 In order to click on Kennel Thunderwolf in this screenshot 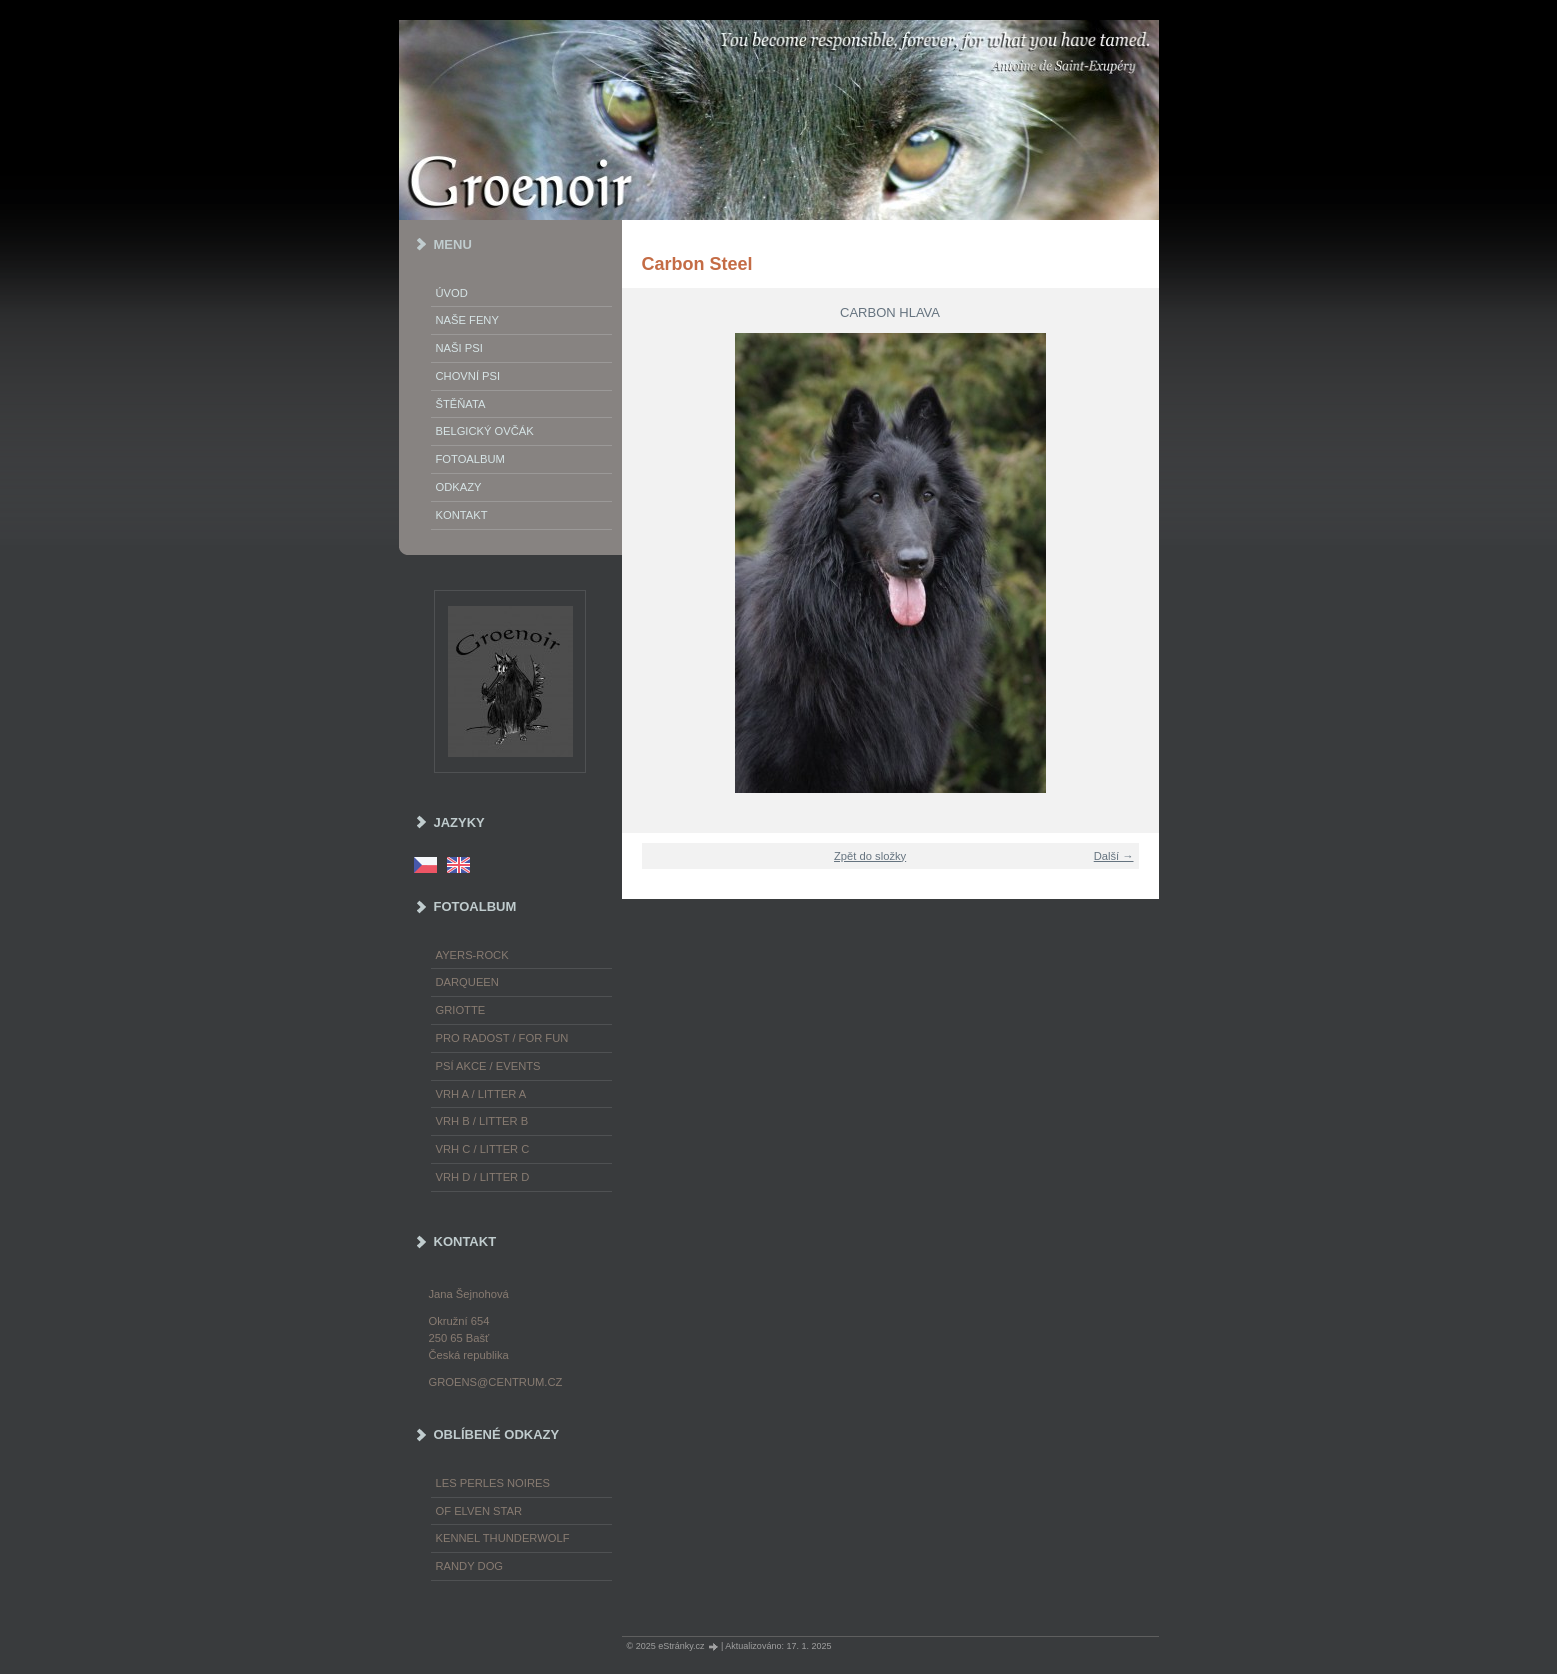, I will do `click(503, 1538)`.